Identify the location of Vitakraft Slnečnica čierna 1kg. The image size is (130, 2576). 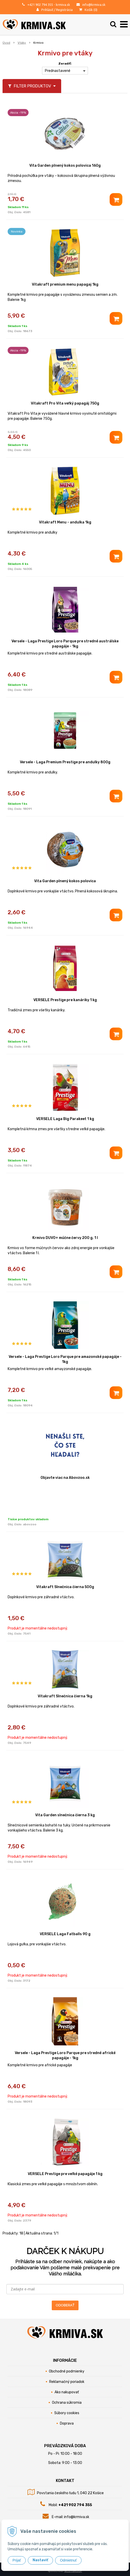
(65, 1696).